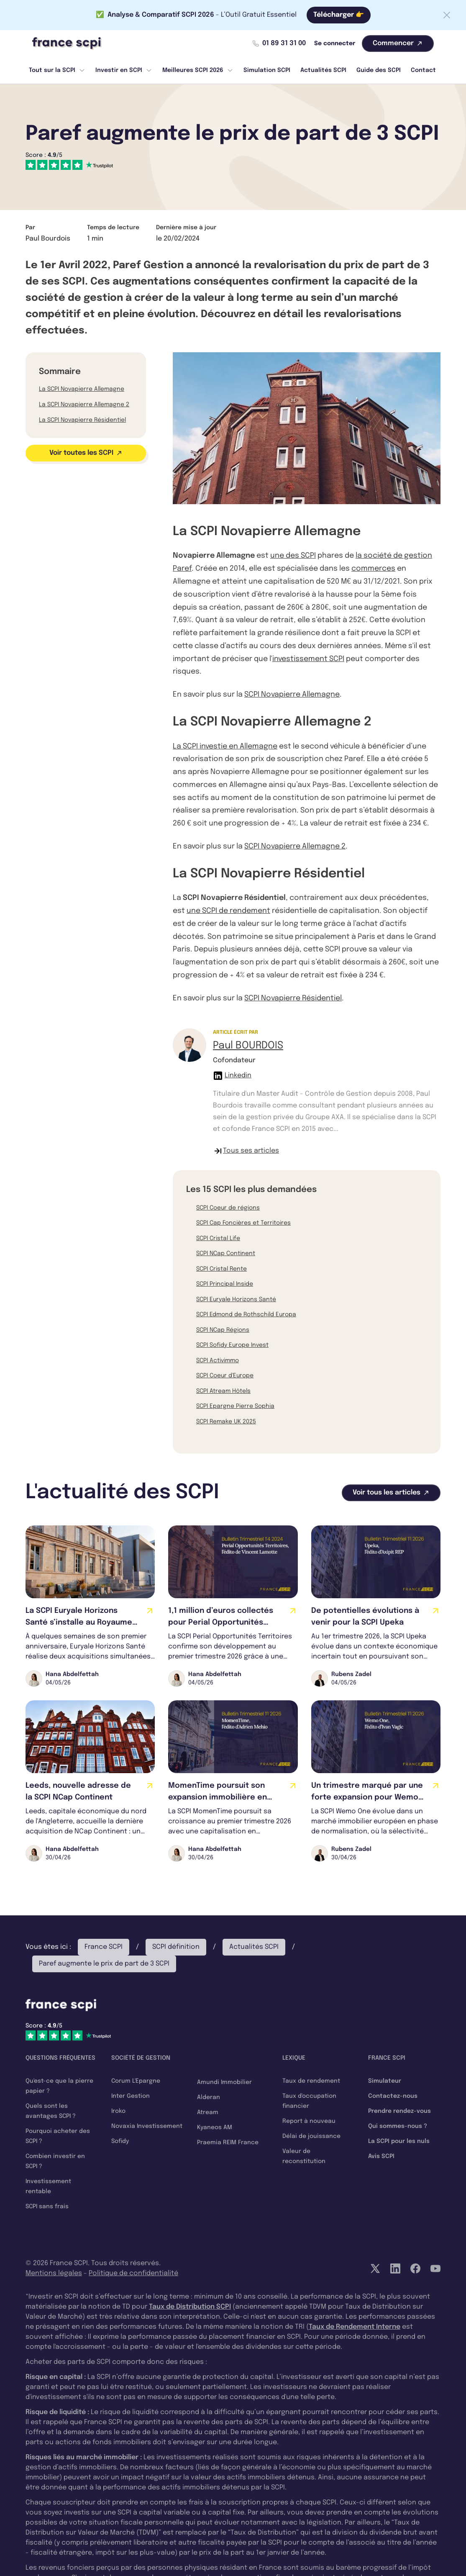  I want to click on Actualités SCPI, so click(323, 70).